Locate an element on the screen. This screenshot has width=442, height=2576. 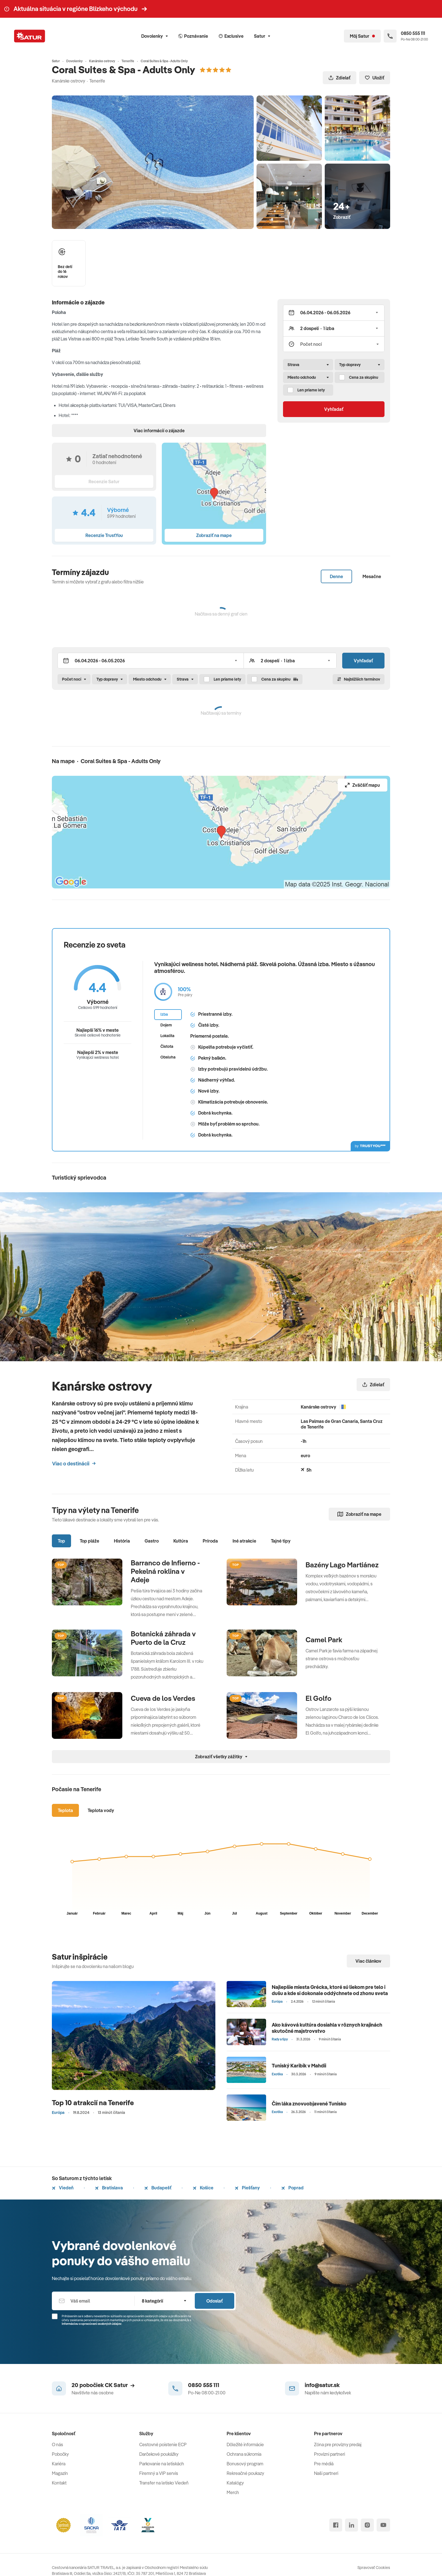
Bazény Lago Martiánez is located at coordinates (342, 1565).